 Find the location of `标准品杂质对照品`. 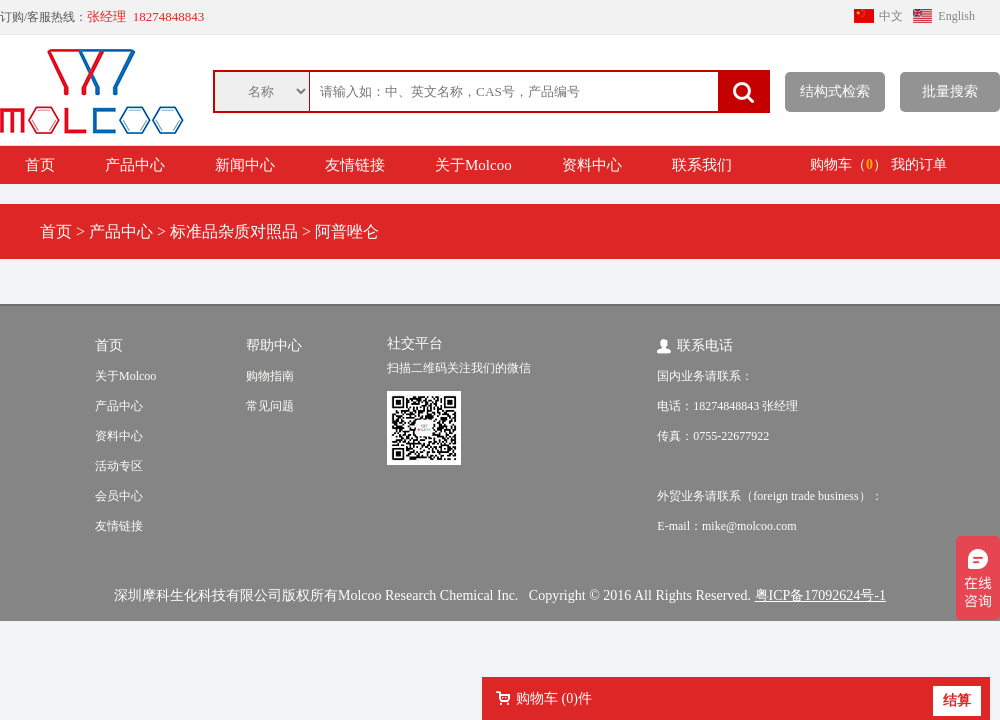

标准品杂质对照品 is located at coordinates (234, 231).